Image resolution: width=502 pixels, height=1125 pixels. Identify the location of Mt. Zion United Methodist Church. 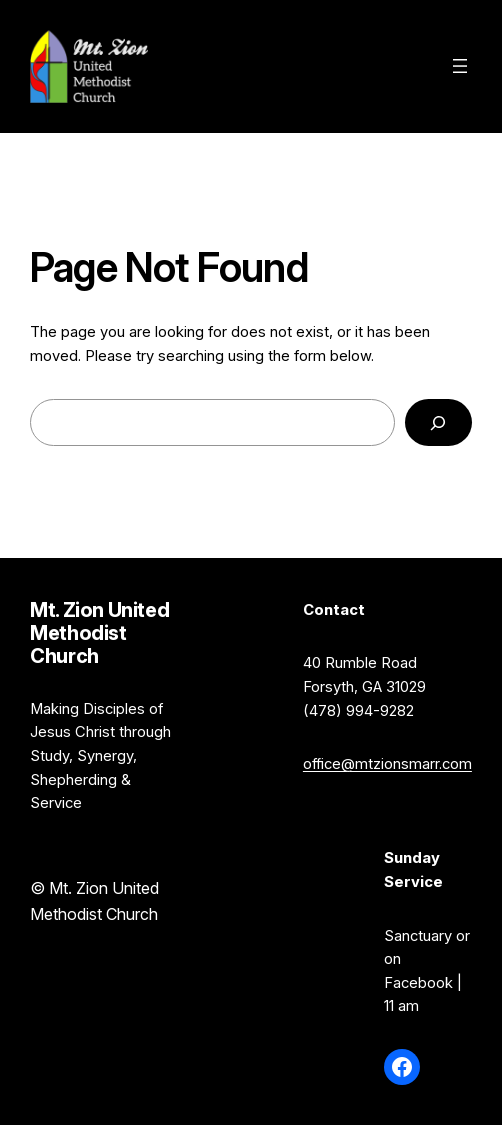
(266, 65).